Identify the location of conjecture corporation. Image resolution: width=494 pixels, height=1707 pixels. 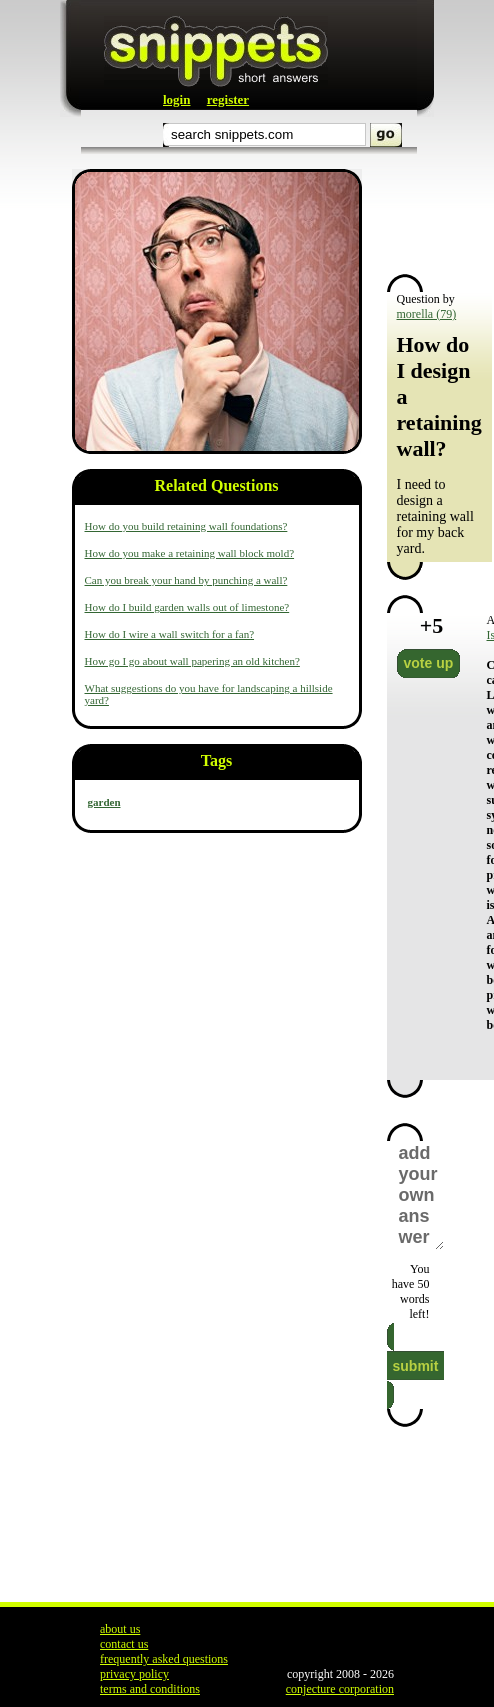
(340, 1689).